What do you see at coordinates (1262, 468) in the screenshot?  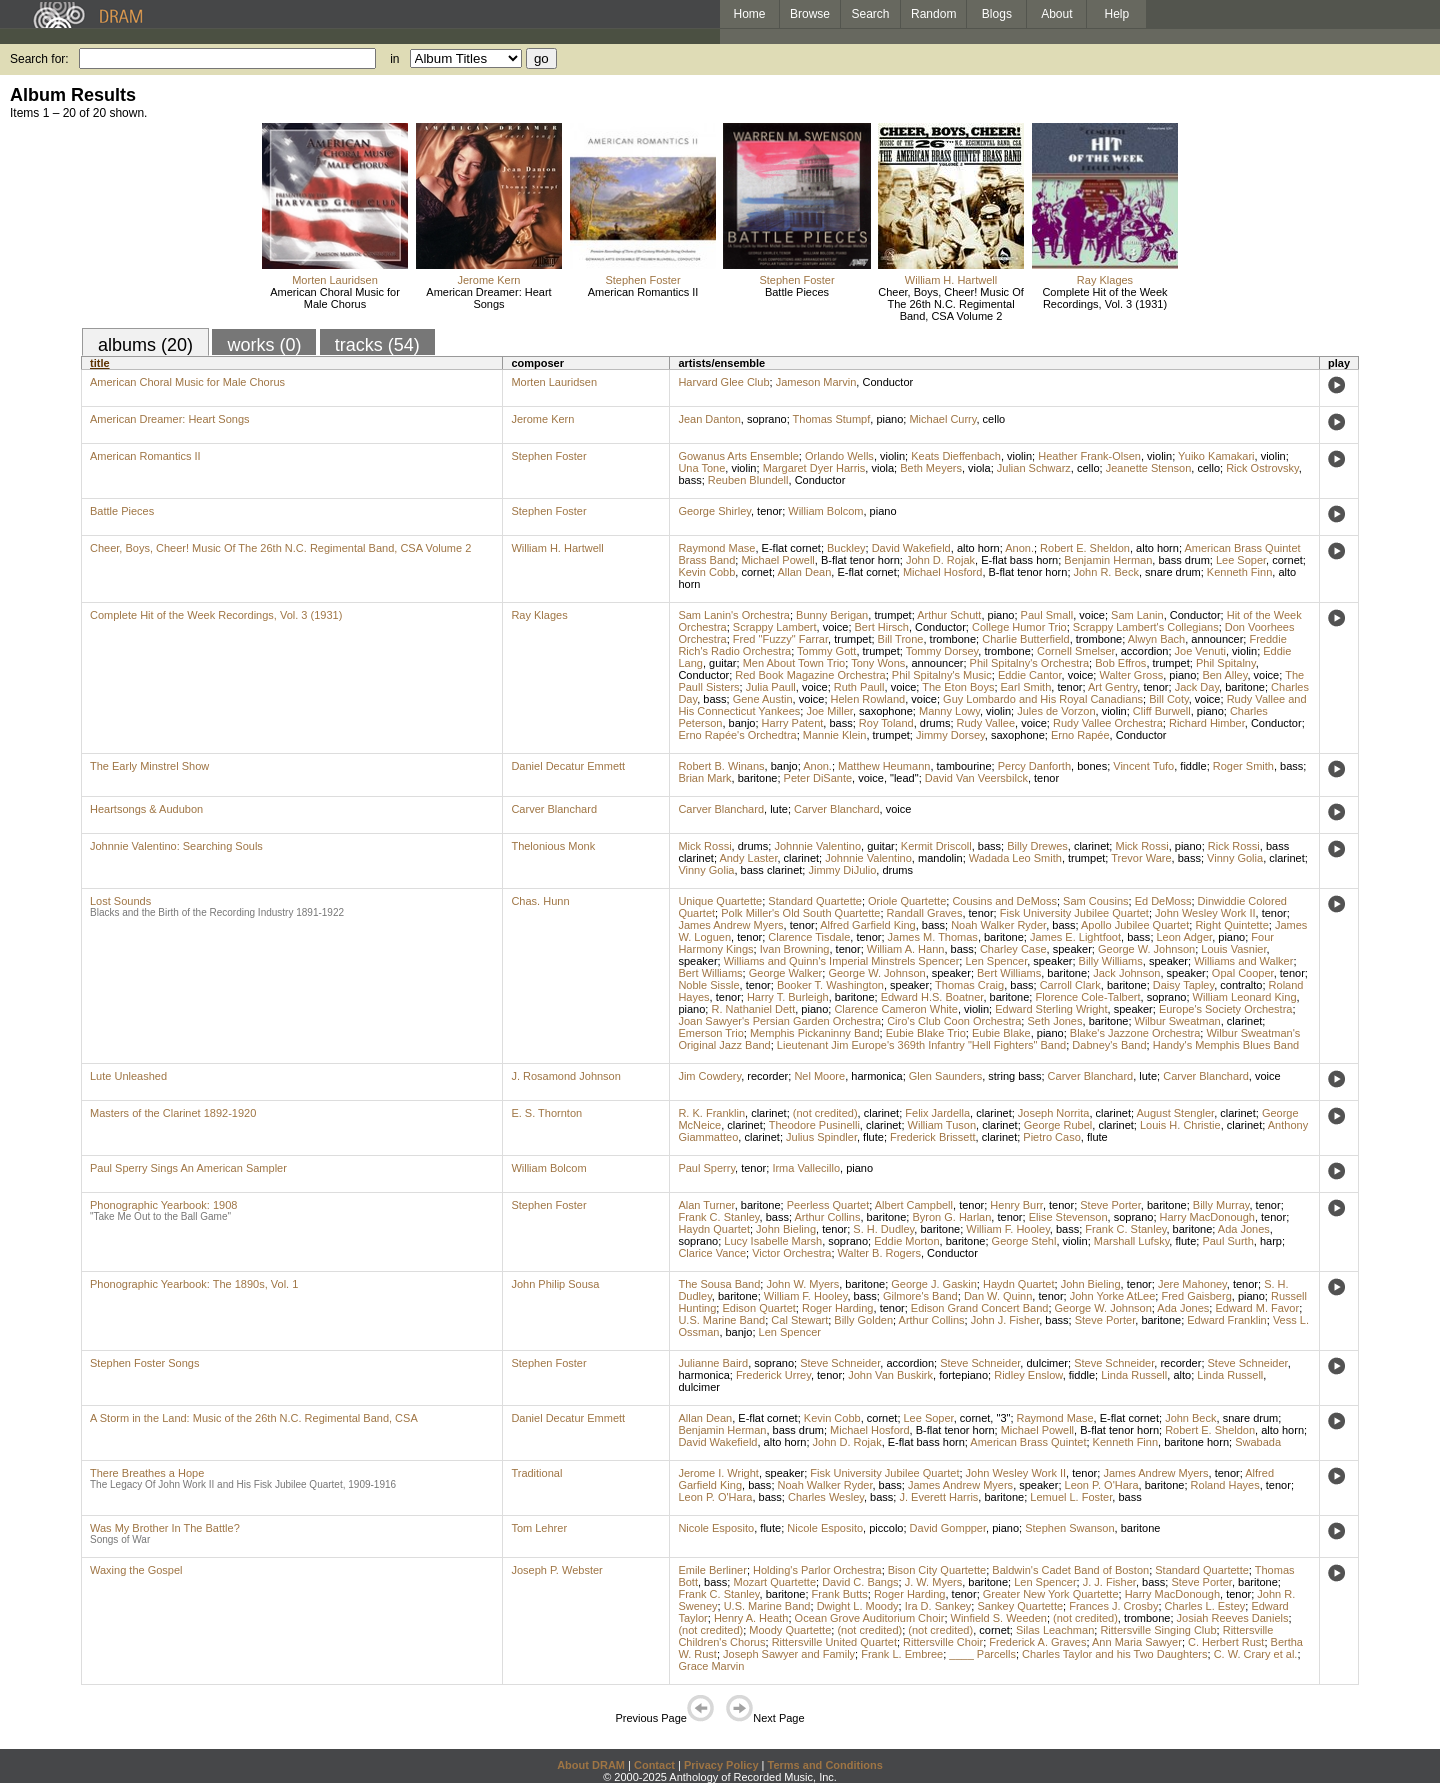 I see `Rick Ostrovsky` at bounding box center [1262, 468].